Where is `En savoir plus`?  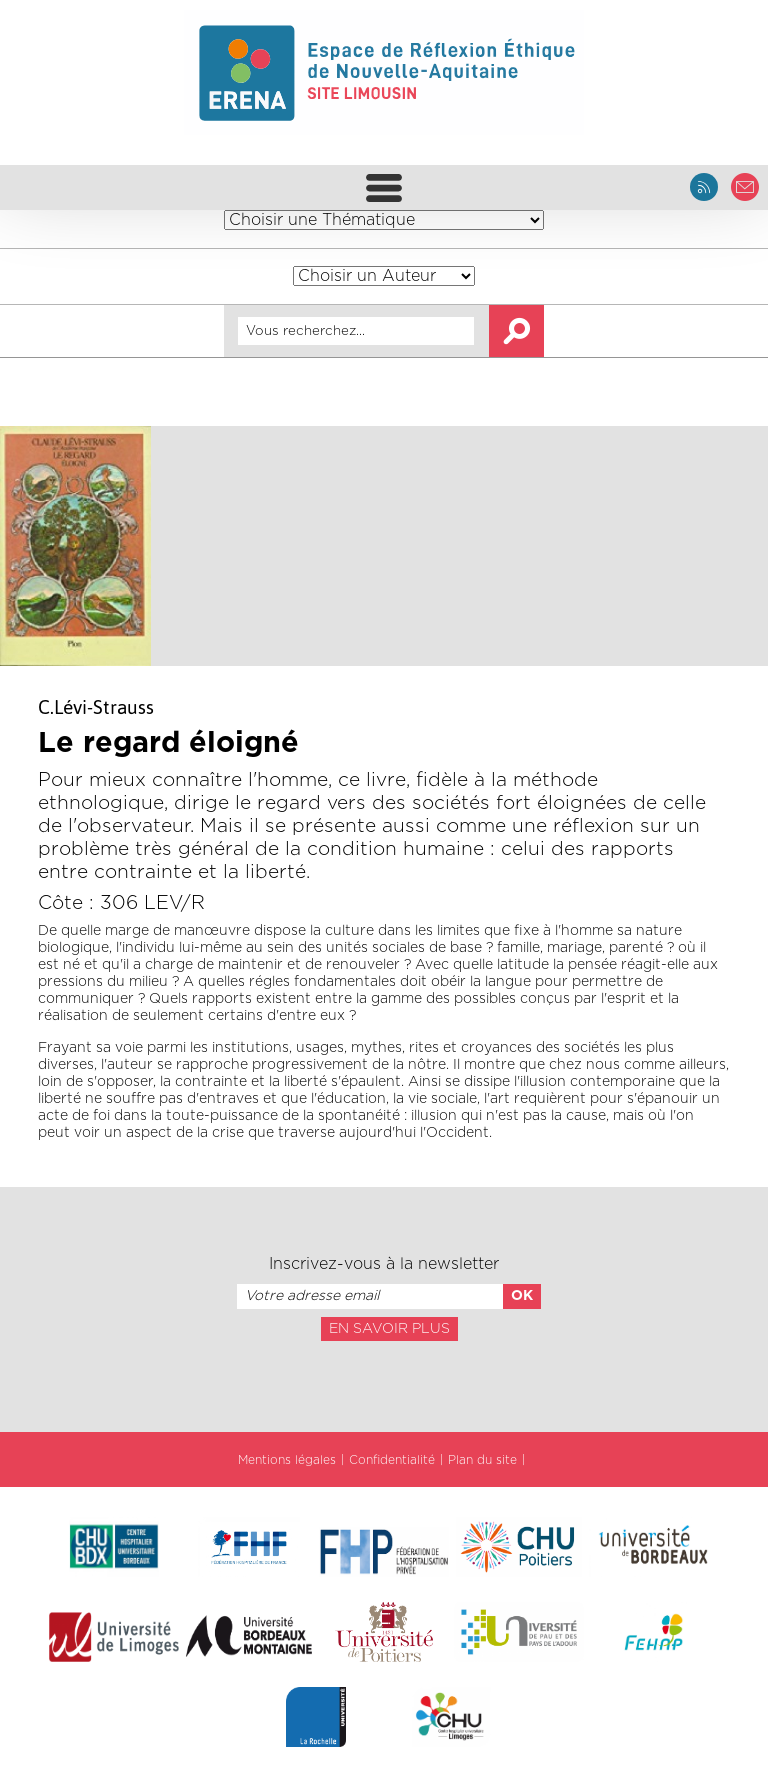
En savoir plus is located at coordinates (389, 1329).